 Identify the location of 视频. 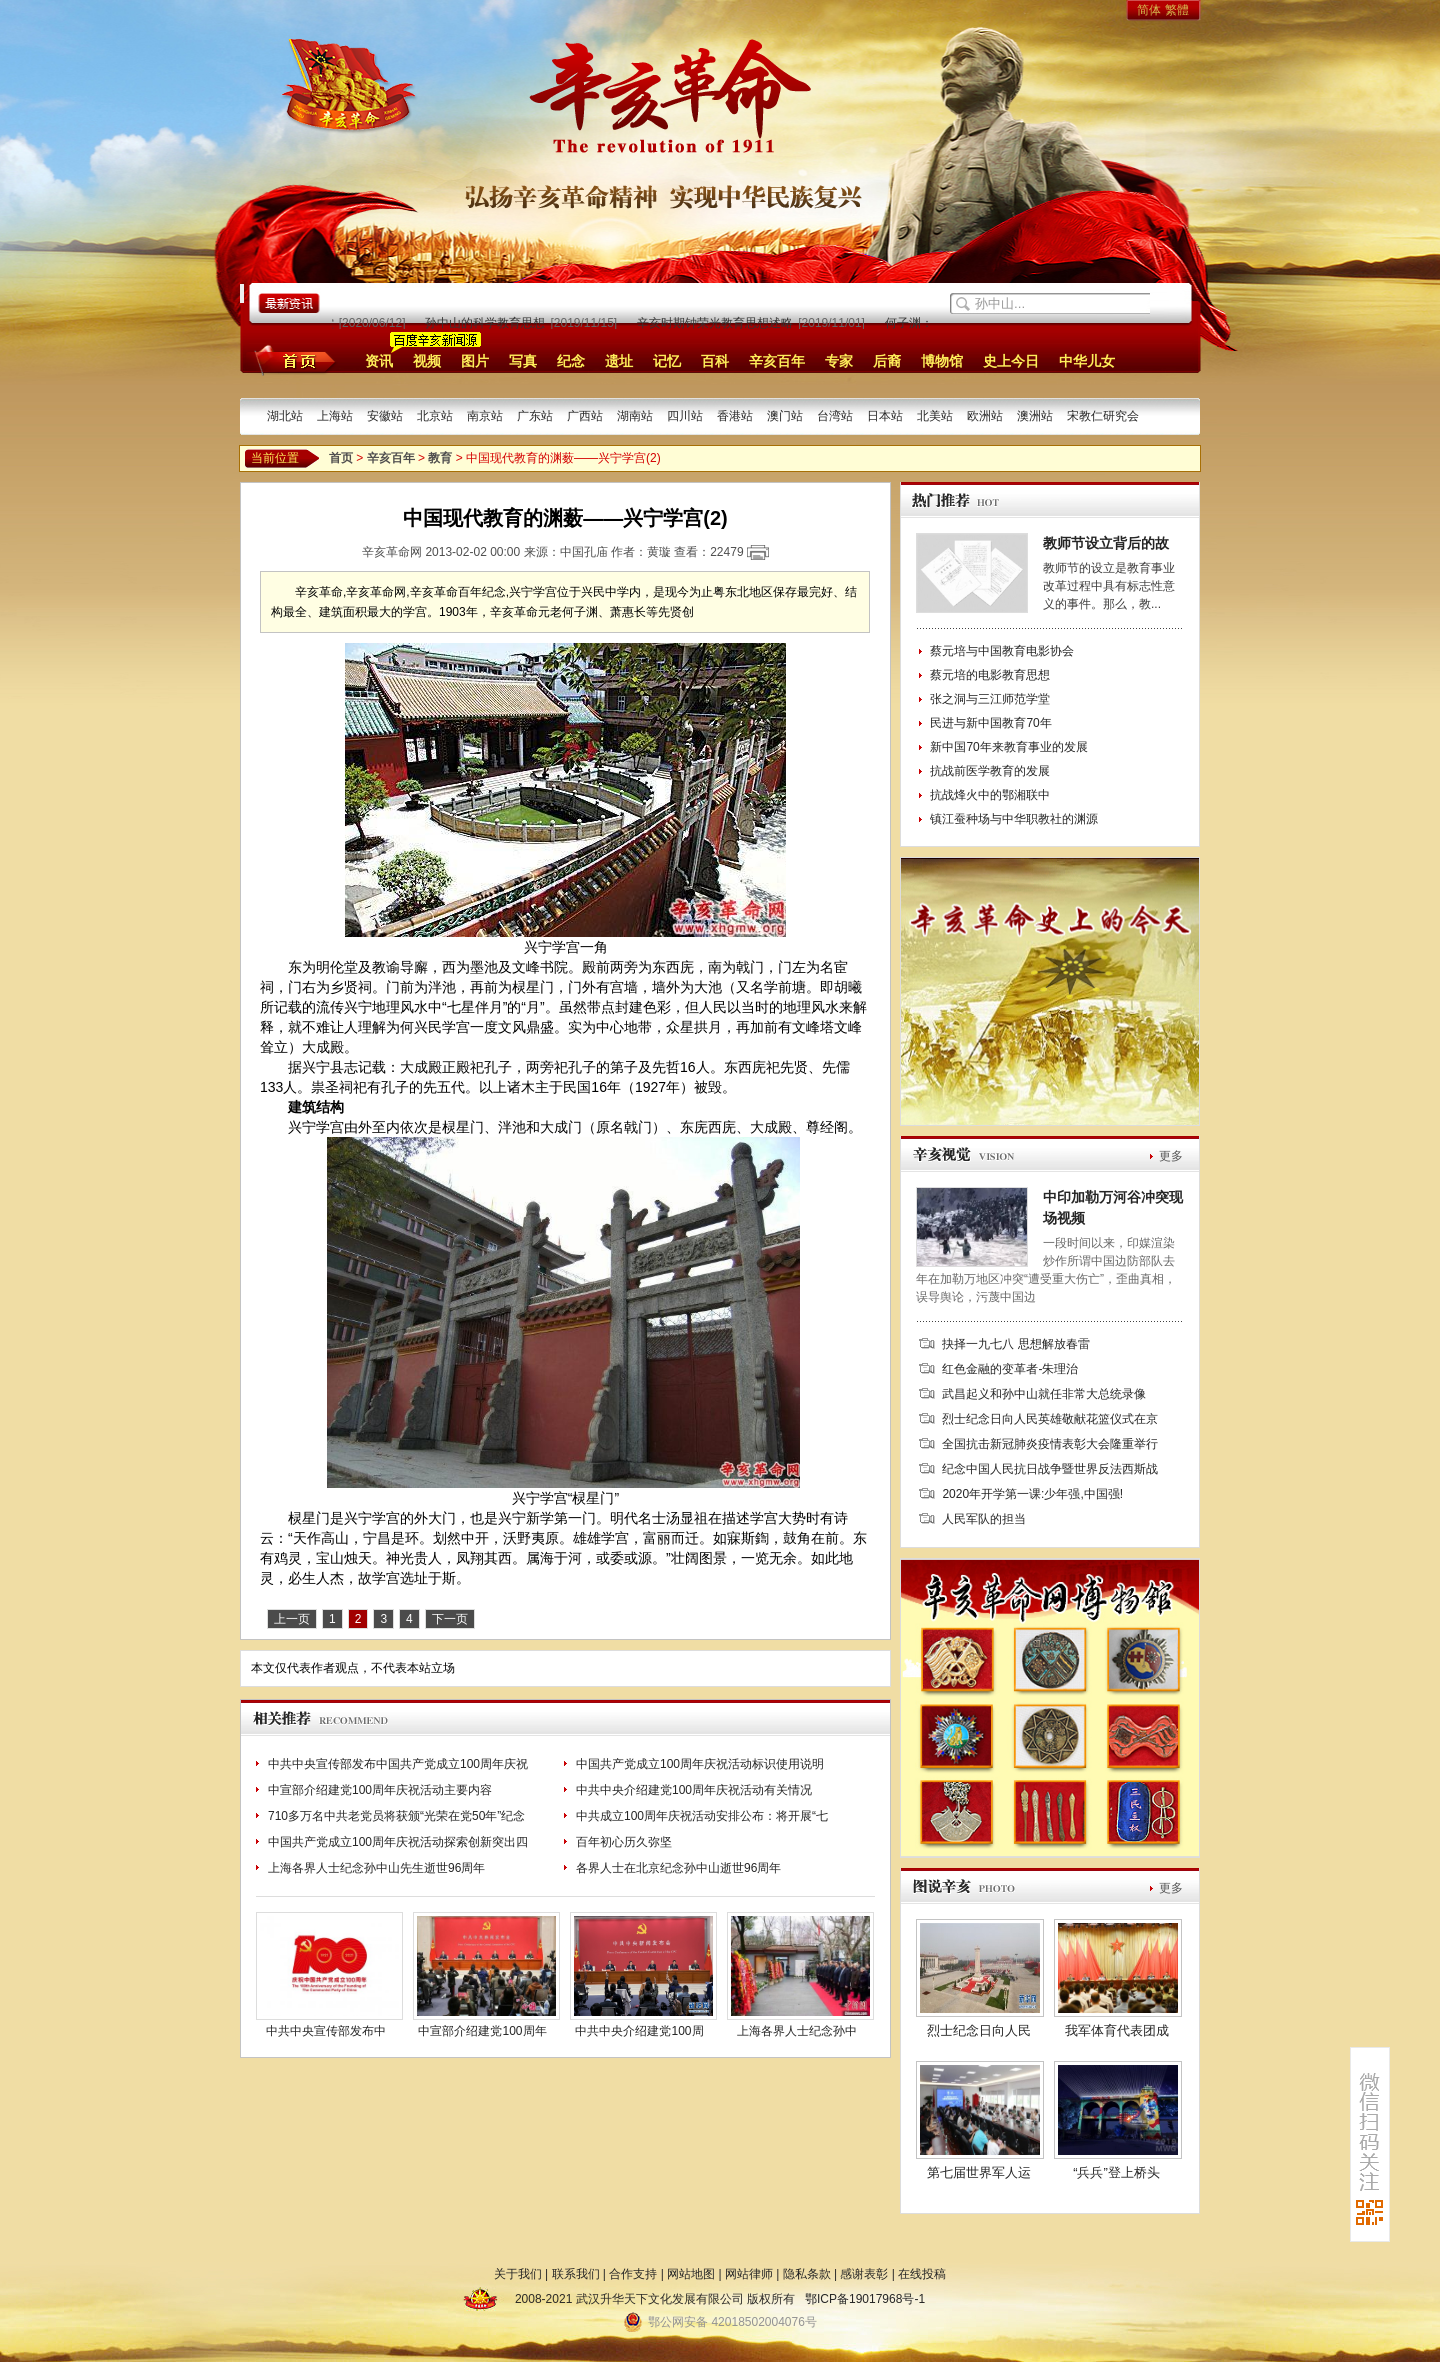
(427, 361).